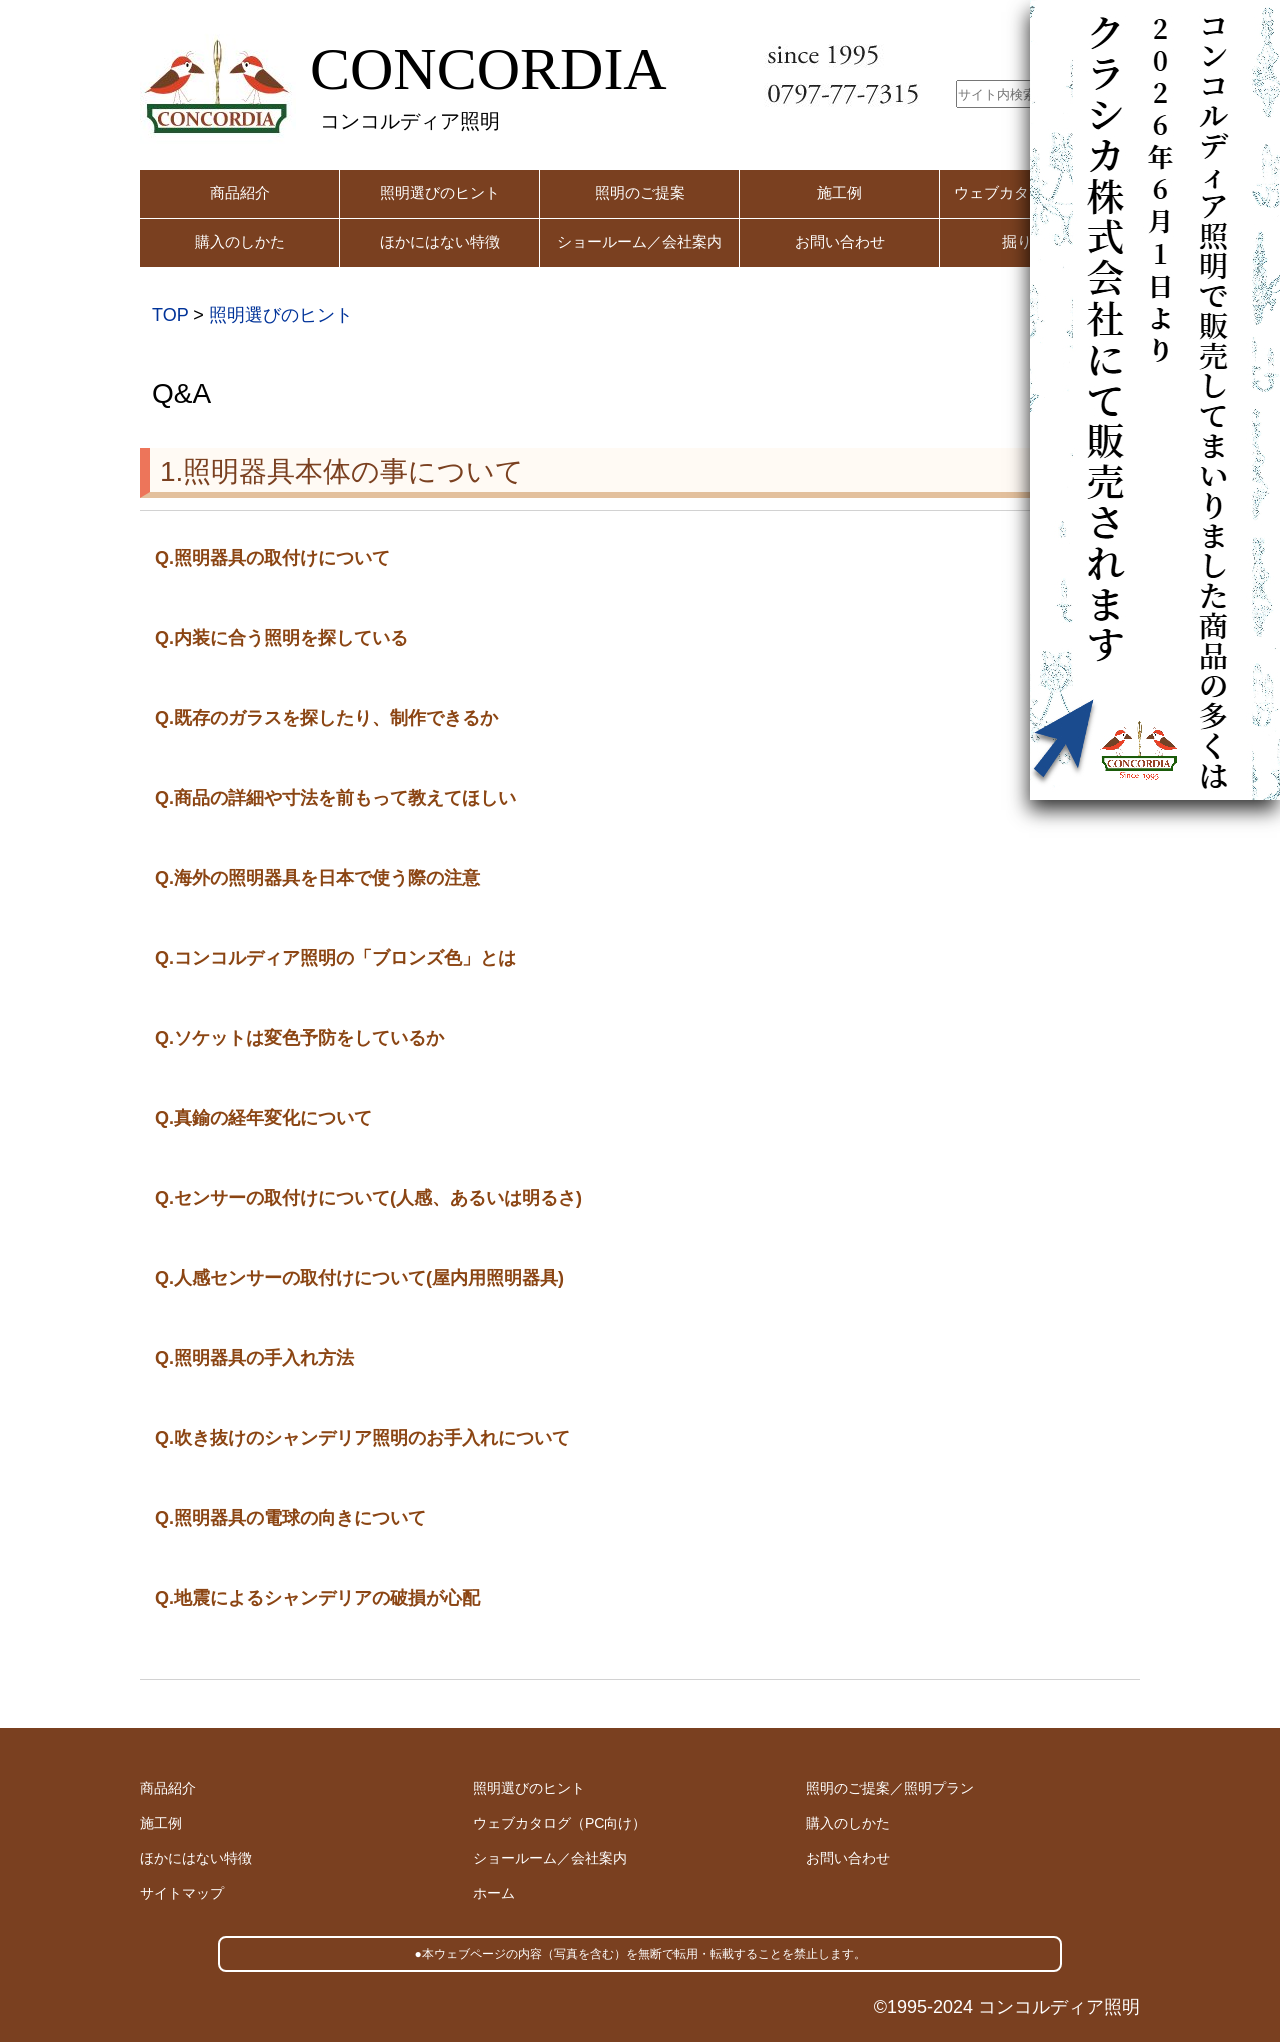  What do you see at coordinates (890, 1788) in the screenshot?
I see `照明のご提案／照明プラン` at bounding box center [890, 1788].